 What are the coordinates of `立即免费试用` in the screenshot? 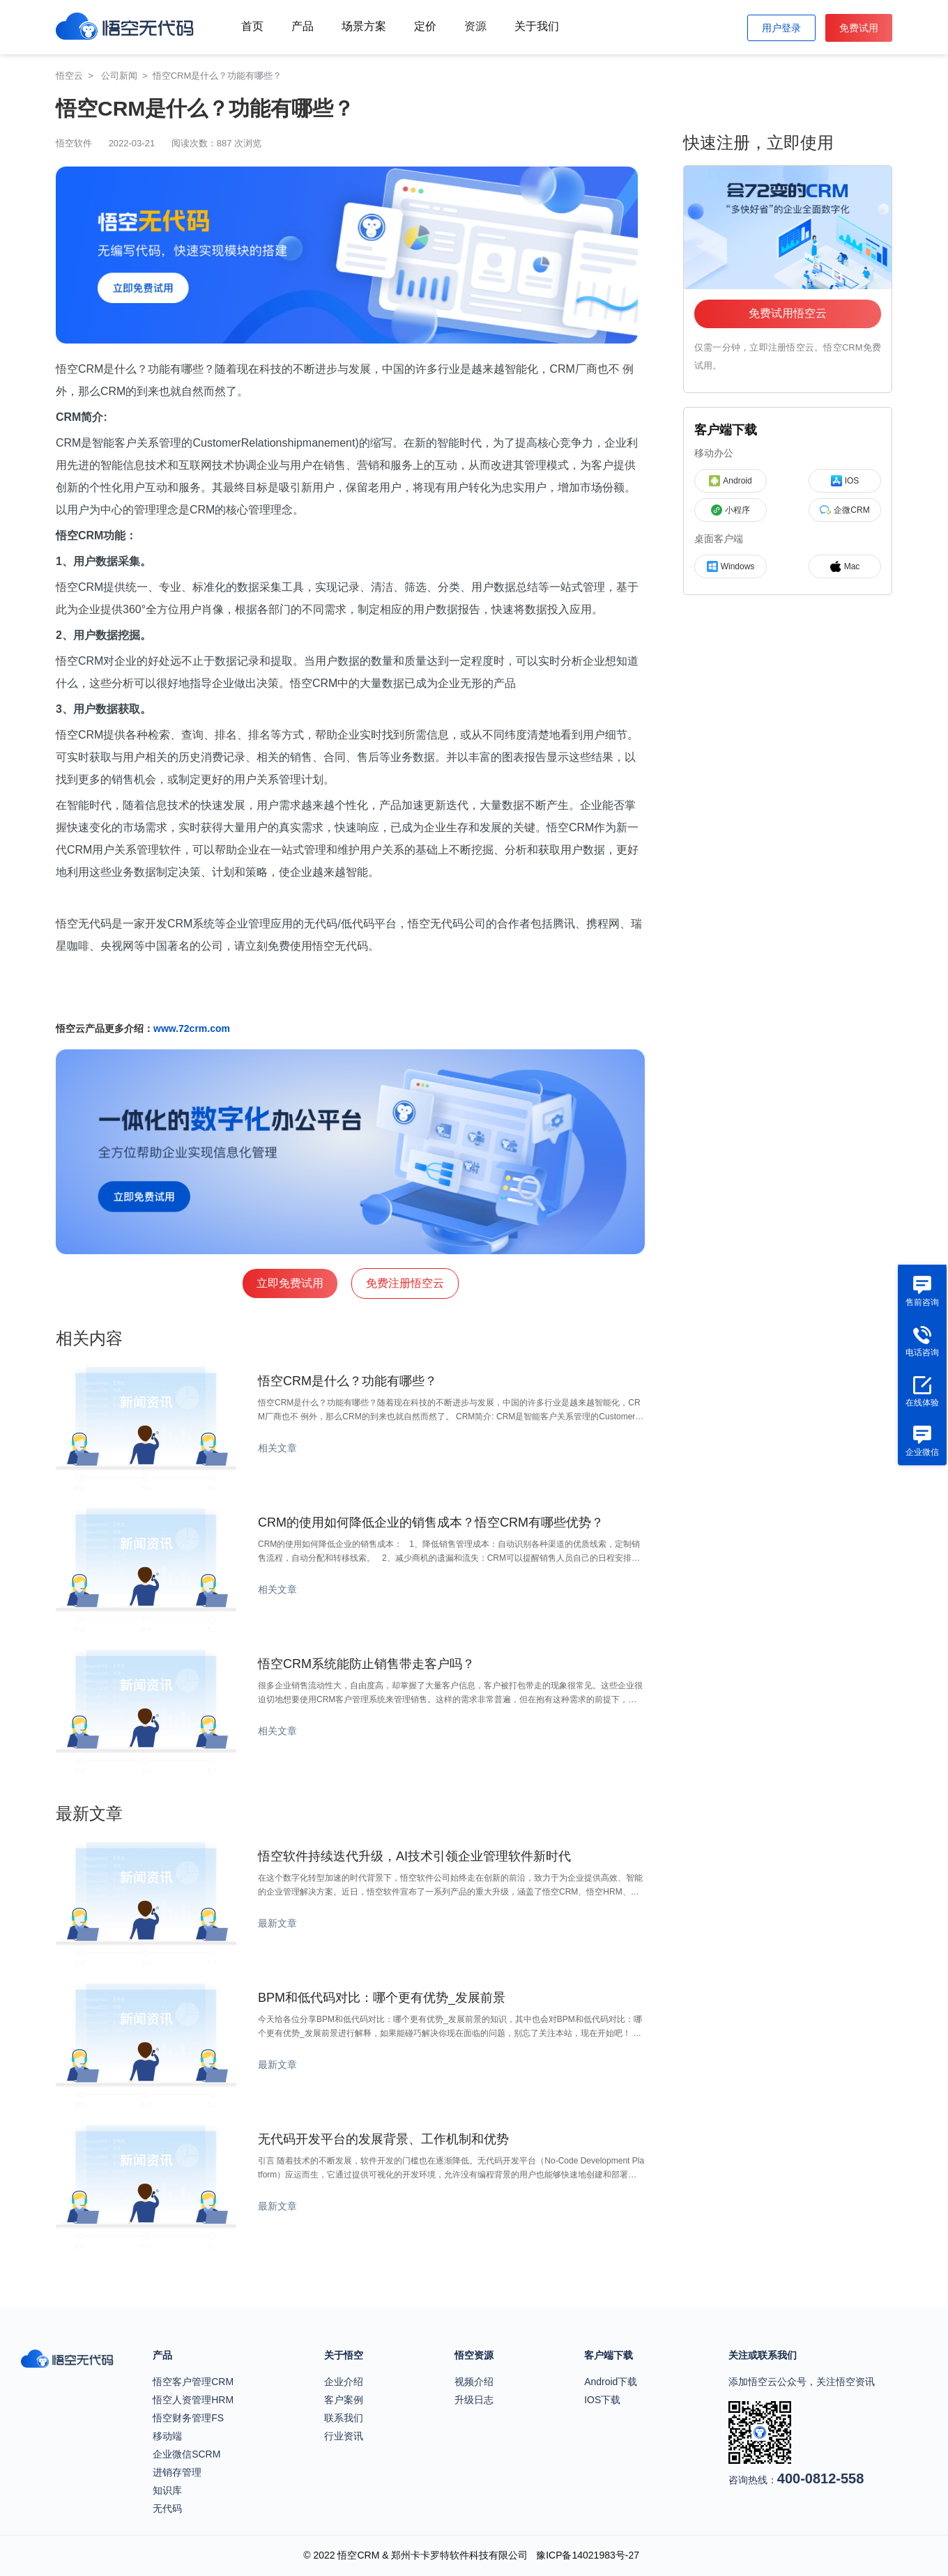 It's located at (290, 1283).